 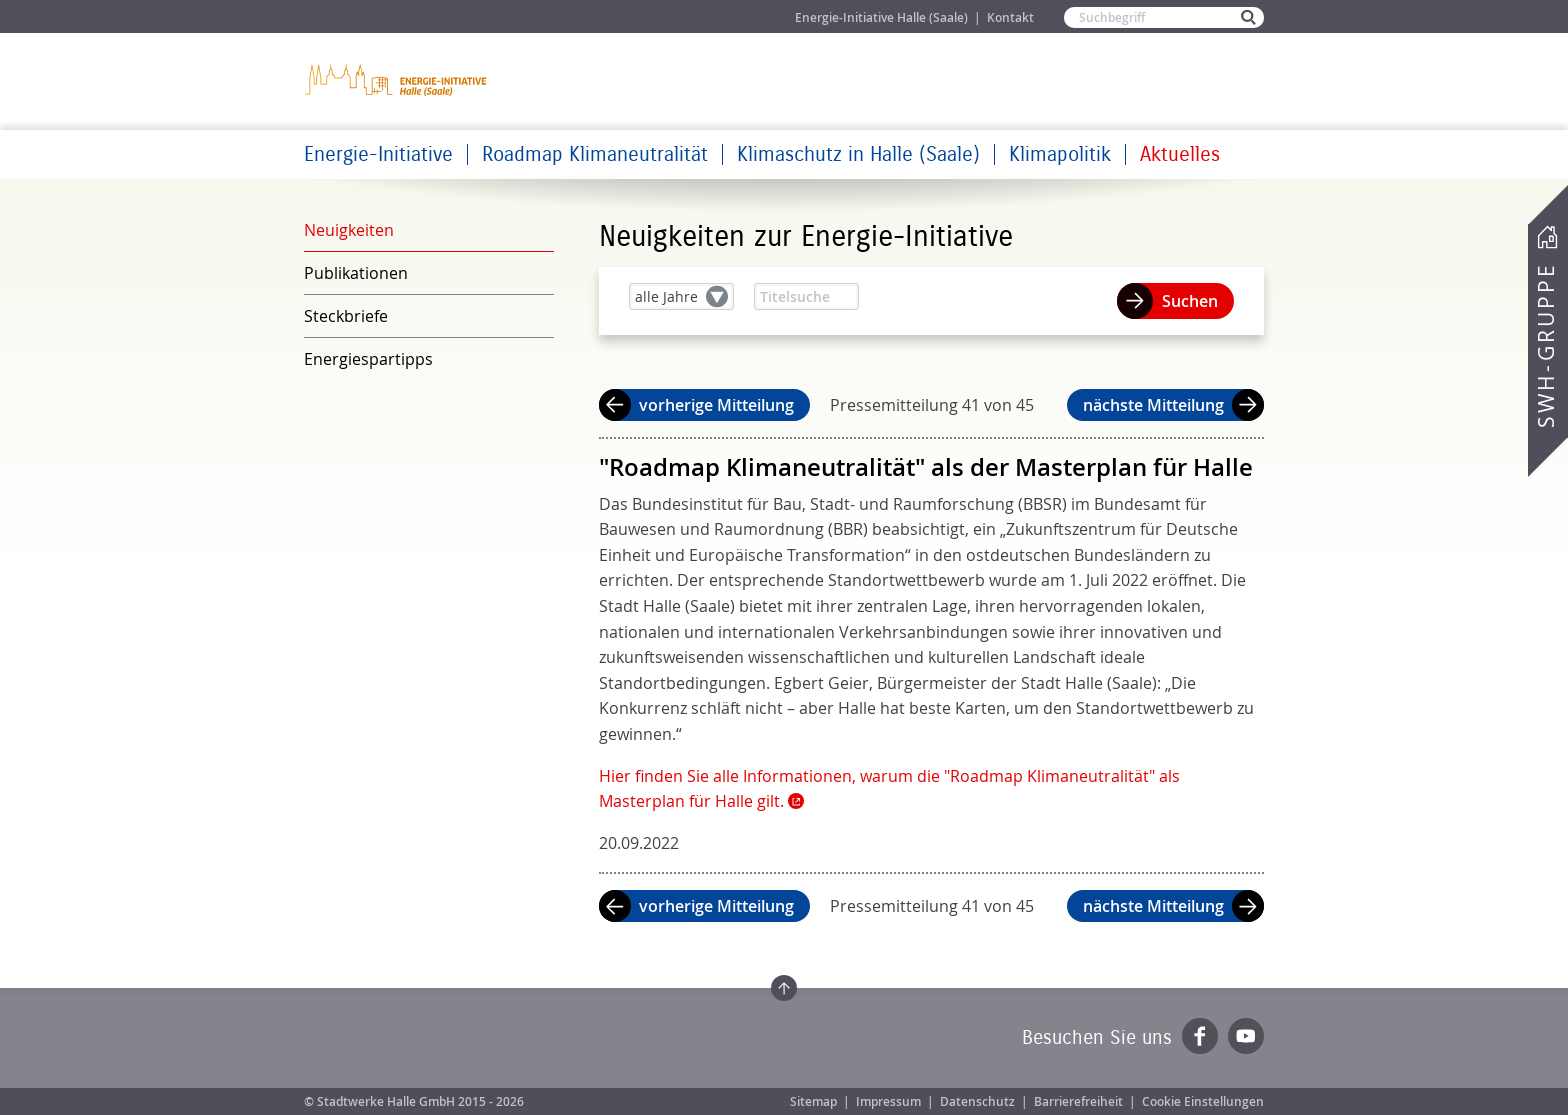 What do you see at coordinates (349, 230) in the screenshot?
I see `Neuigkeiten` at bounding box center [349, 230].